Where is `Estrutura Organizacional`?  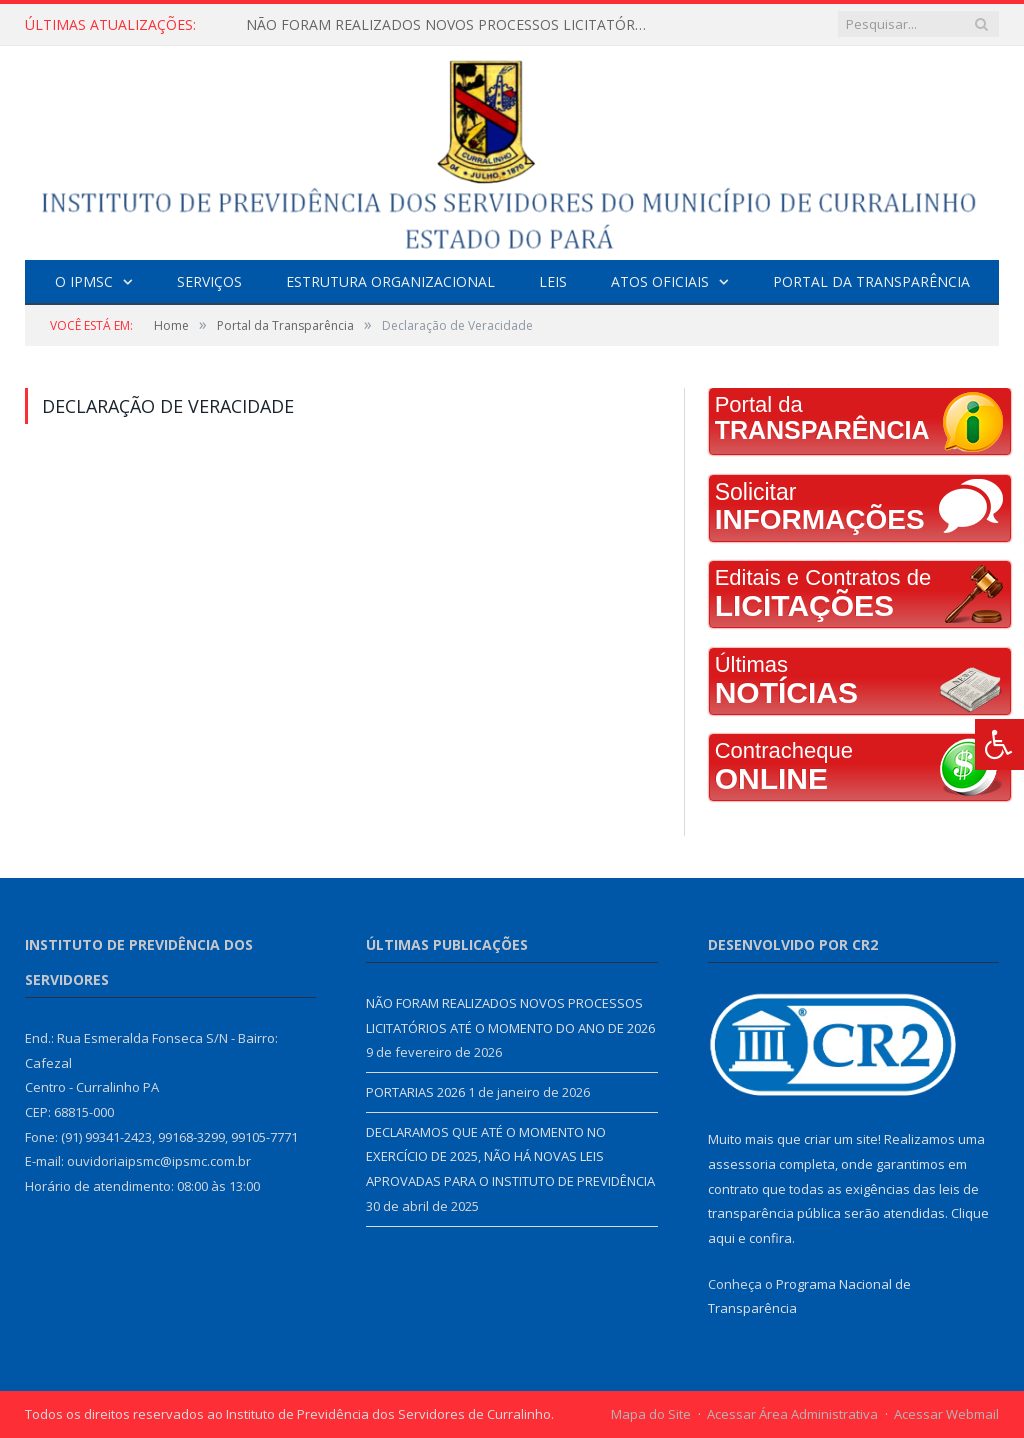 Estrutura Organizacional is located at coordinates (390, 281).